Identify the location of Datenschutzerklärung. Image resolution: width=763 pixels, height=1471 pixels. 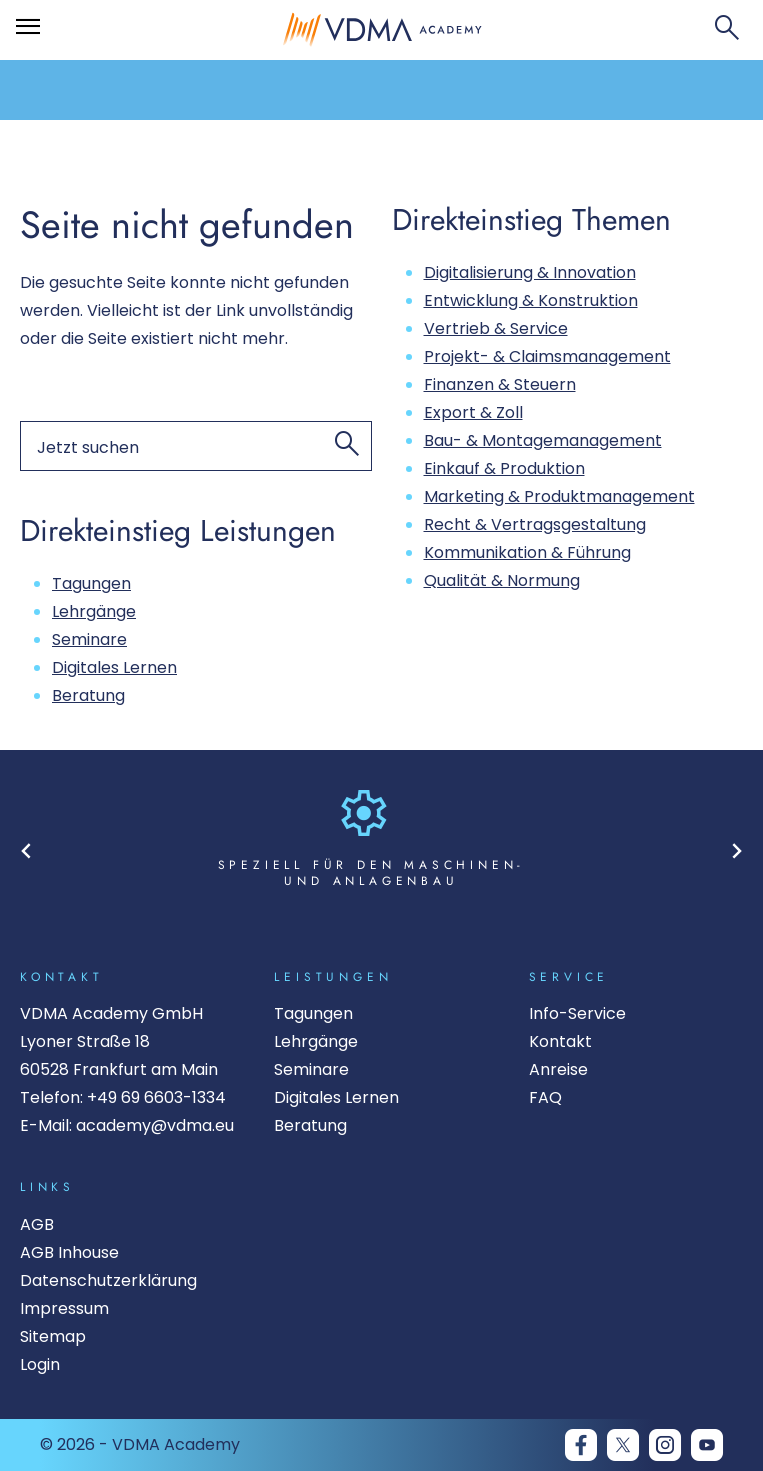
(108, 1280).